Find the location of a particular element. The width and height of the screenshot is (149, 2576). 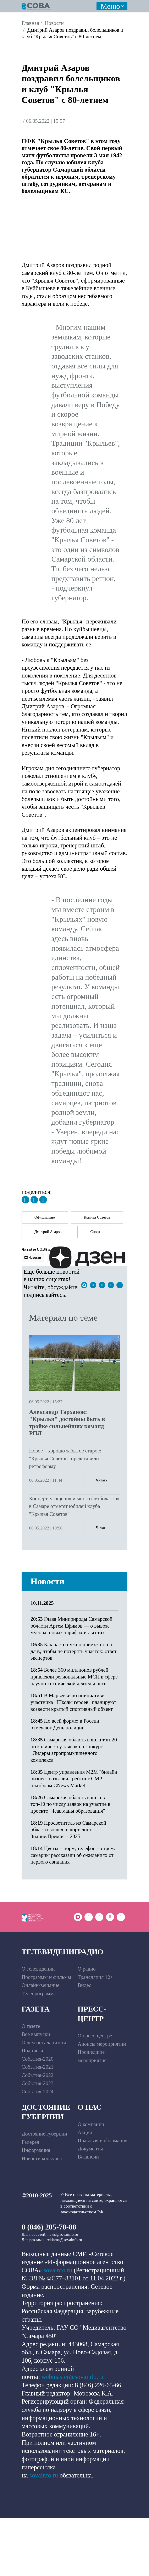

Телепрограмма is located at coordinates (39, 2052).